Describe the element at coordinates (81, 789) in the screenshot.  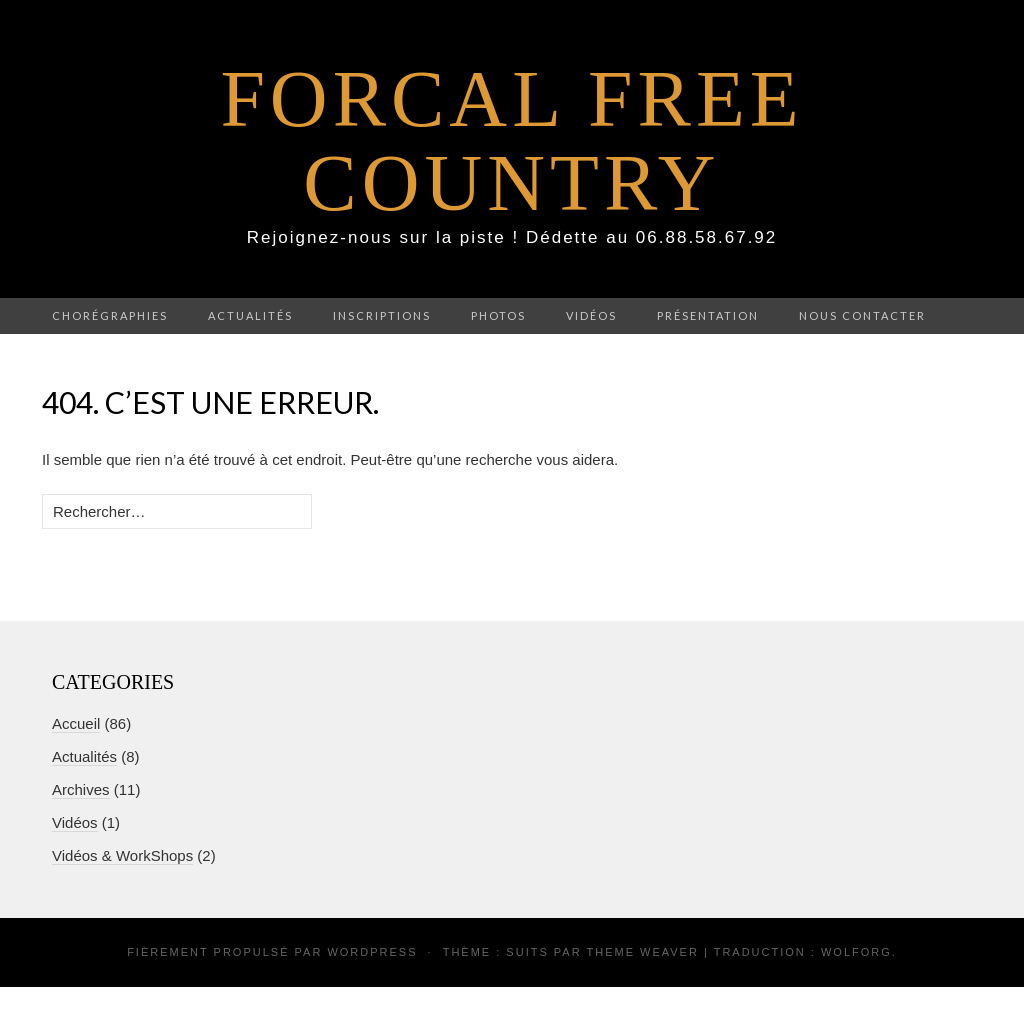
I see `Archives` at that location.